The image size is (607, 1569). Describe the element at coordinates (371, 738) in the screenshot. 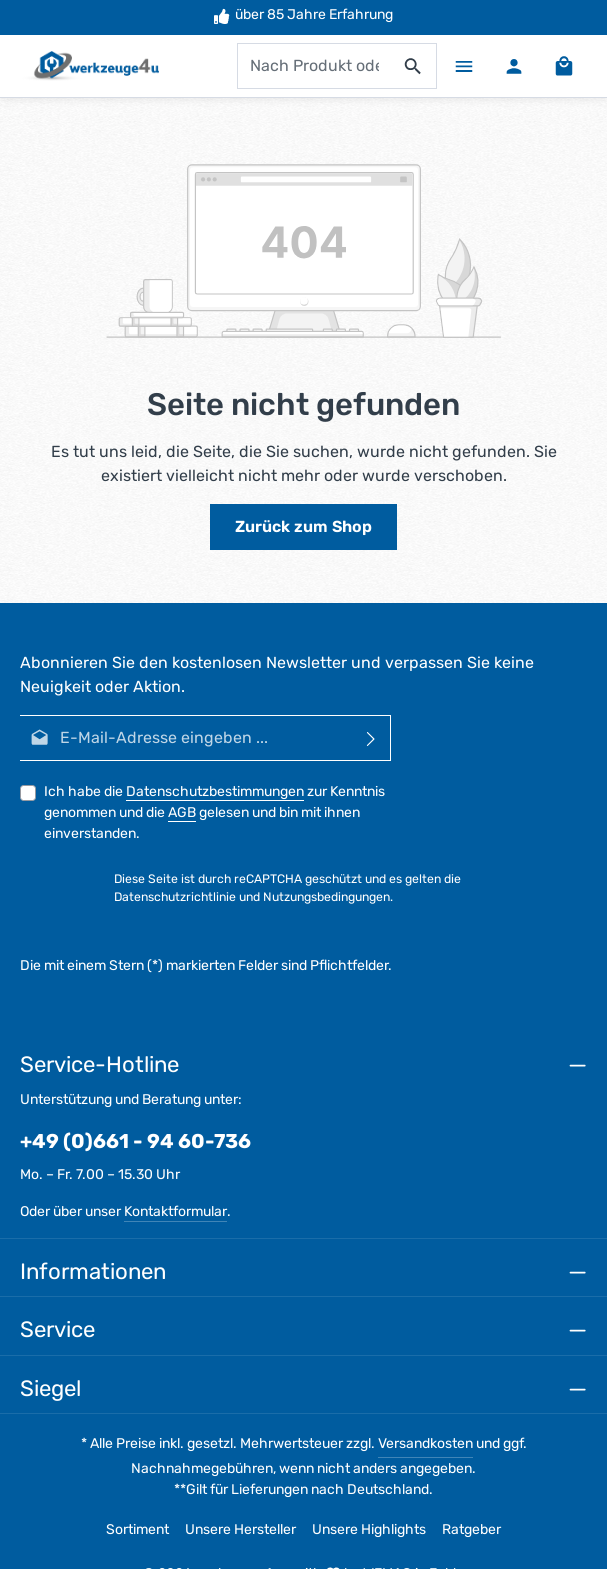

I see `[Abonnieren]` at that location.